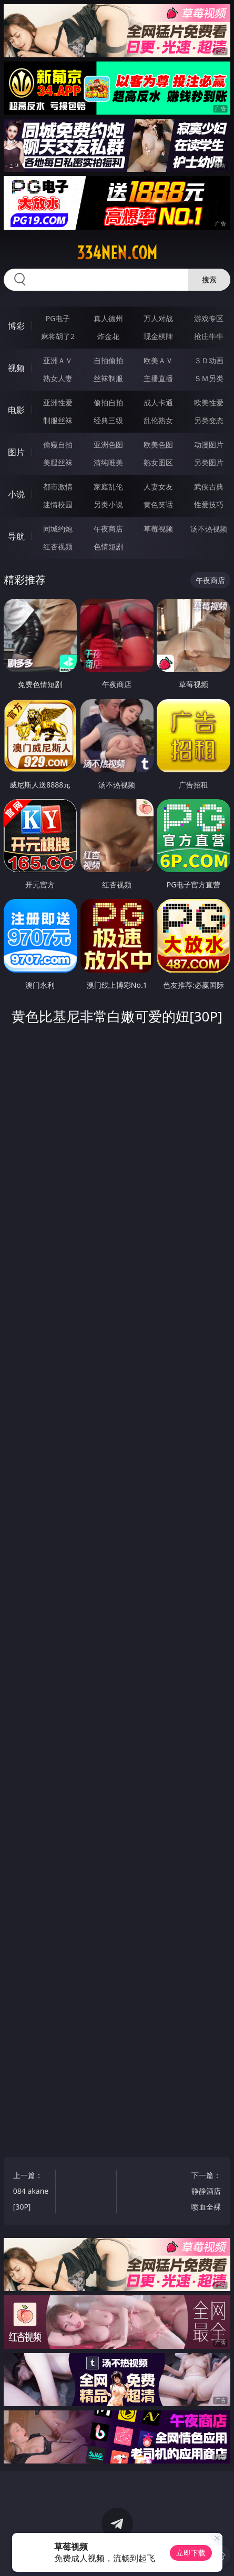 The image size is (234, 2576). I want to click on 汤不热视频, so click(208, 529).